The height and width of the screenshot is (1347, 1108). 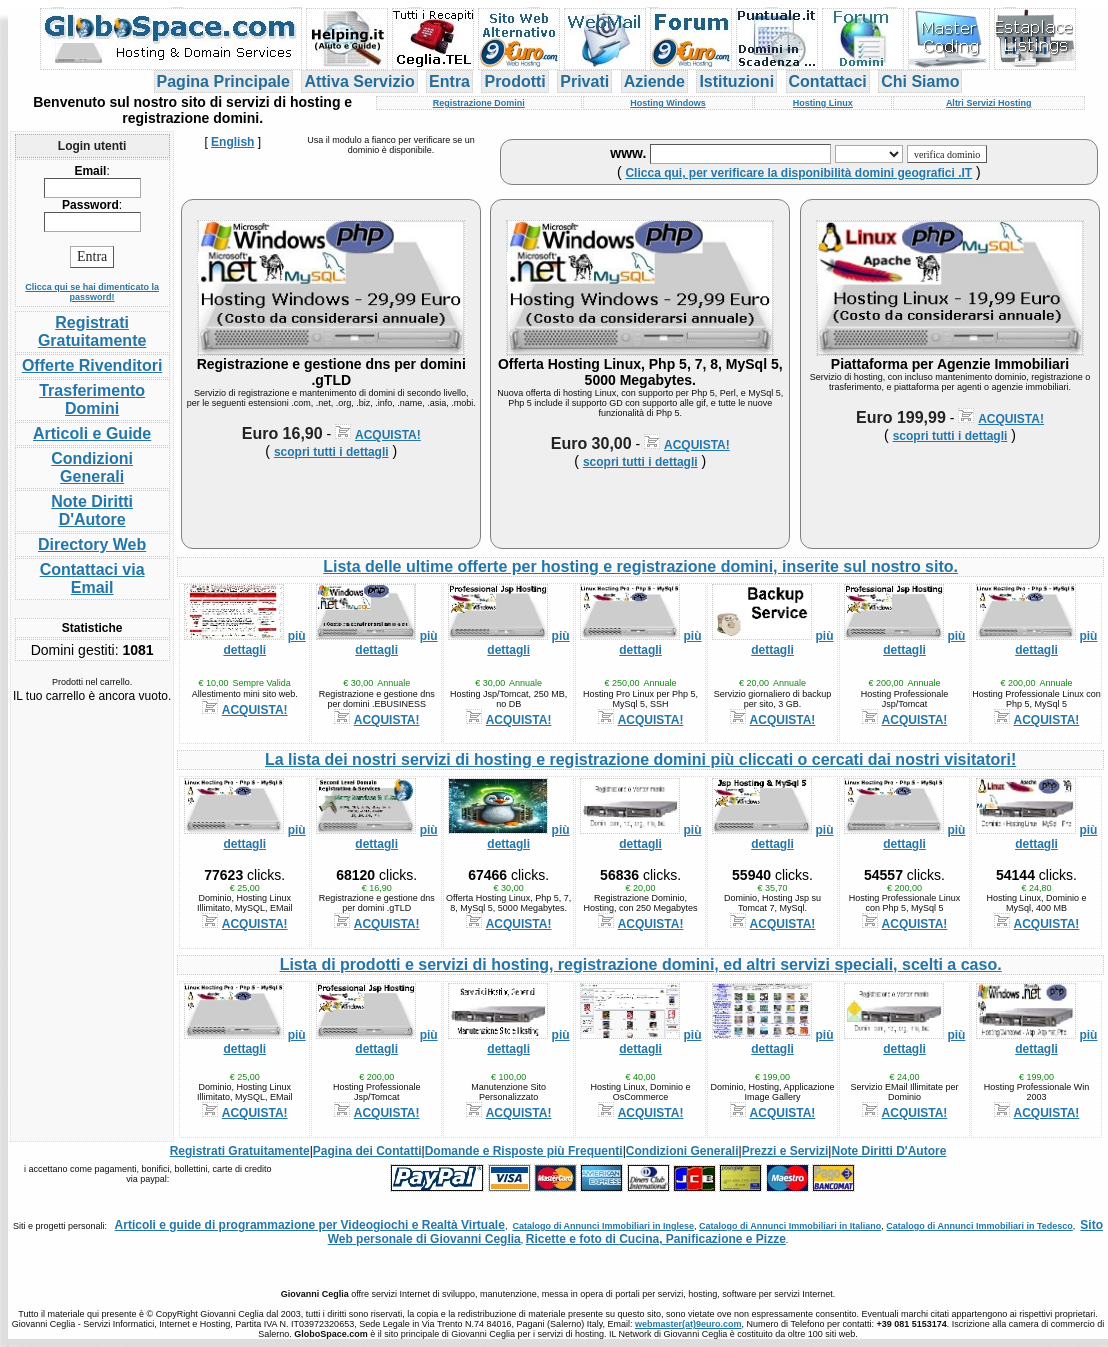 What do you see at coordinates (92, 365) in the screenshot?
I see `Offerte Rivenditori` at bounding box center [92, 365].